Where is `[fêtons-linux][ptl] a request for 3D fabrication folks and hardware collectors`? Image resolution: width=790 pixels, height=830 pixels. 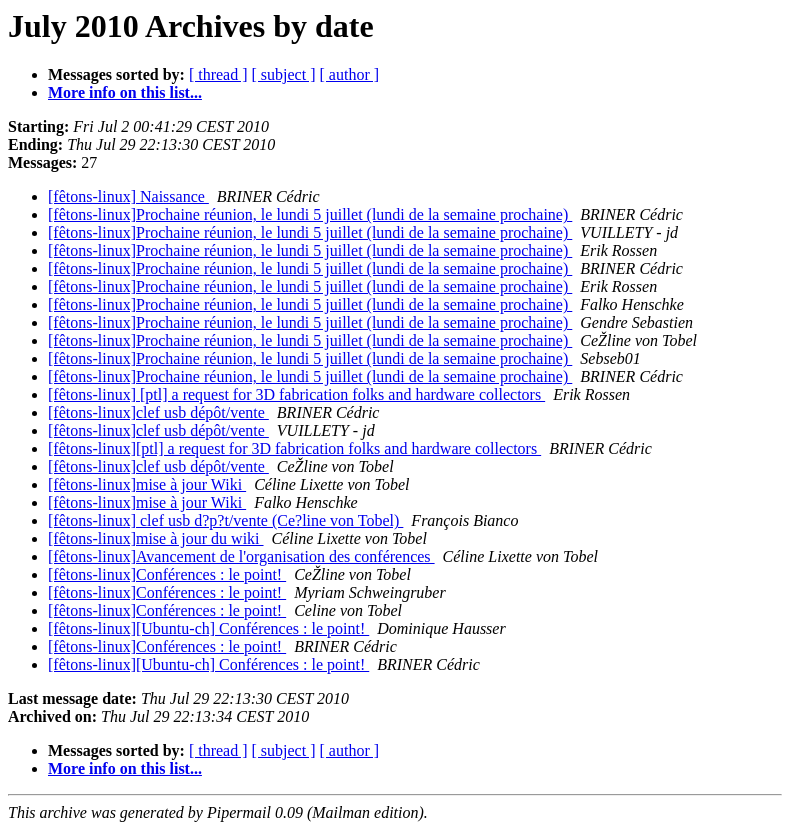
[fêtons-linux][ptl] a request for 3D fabrication folks and hardware collectors is located at coordinates (294, 448).